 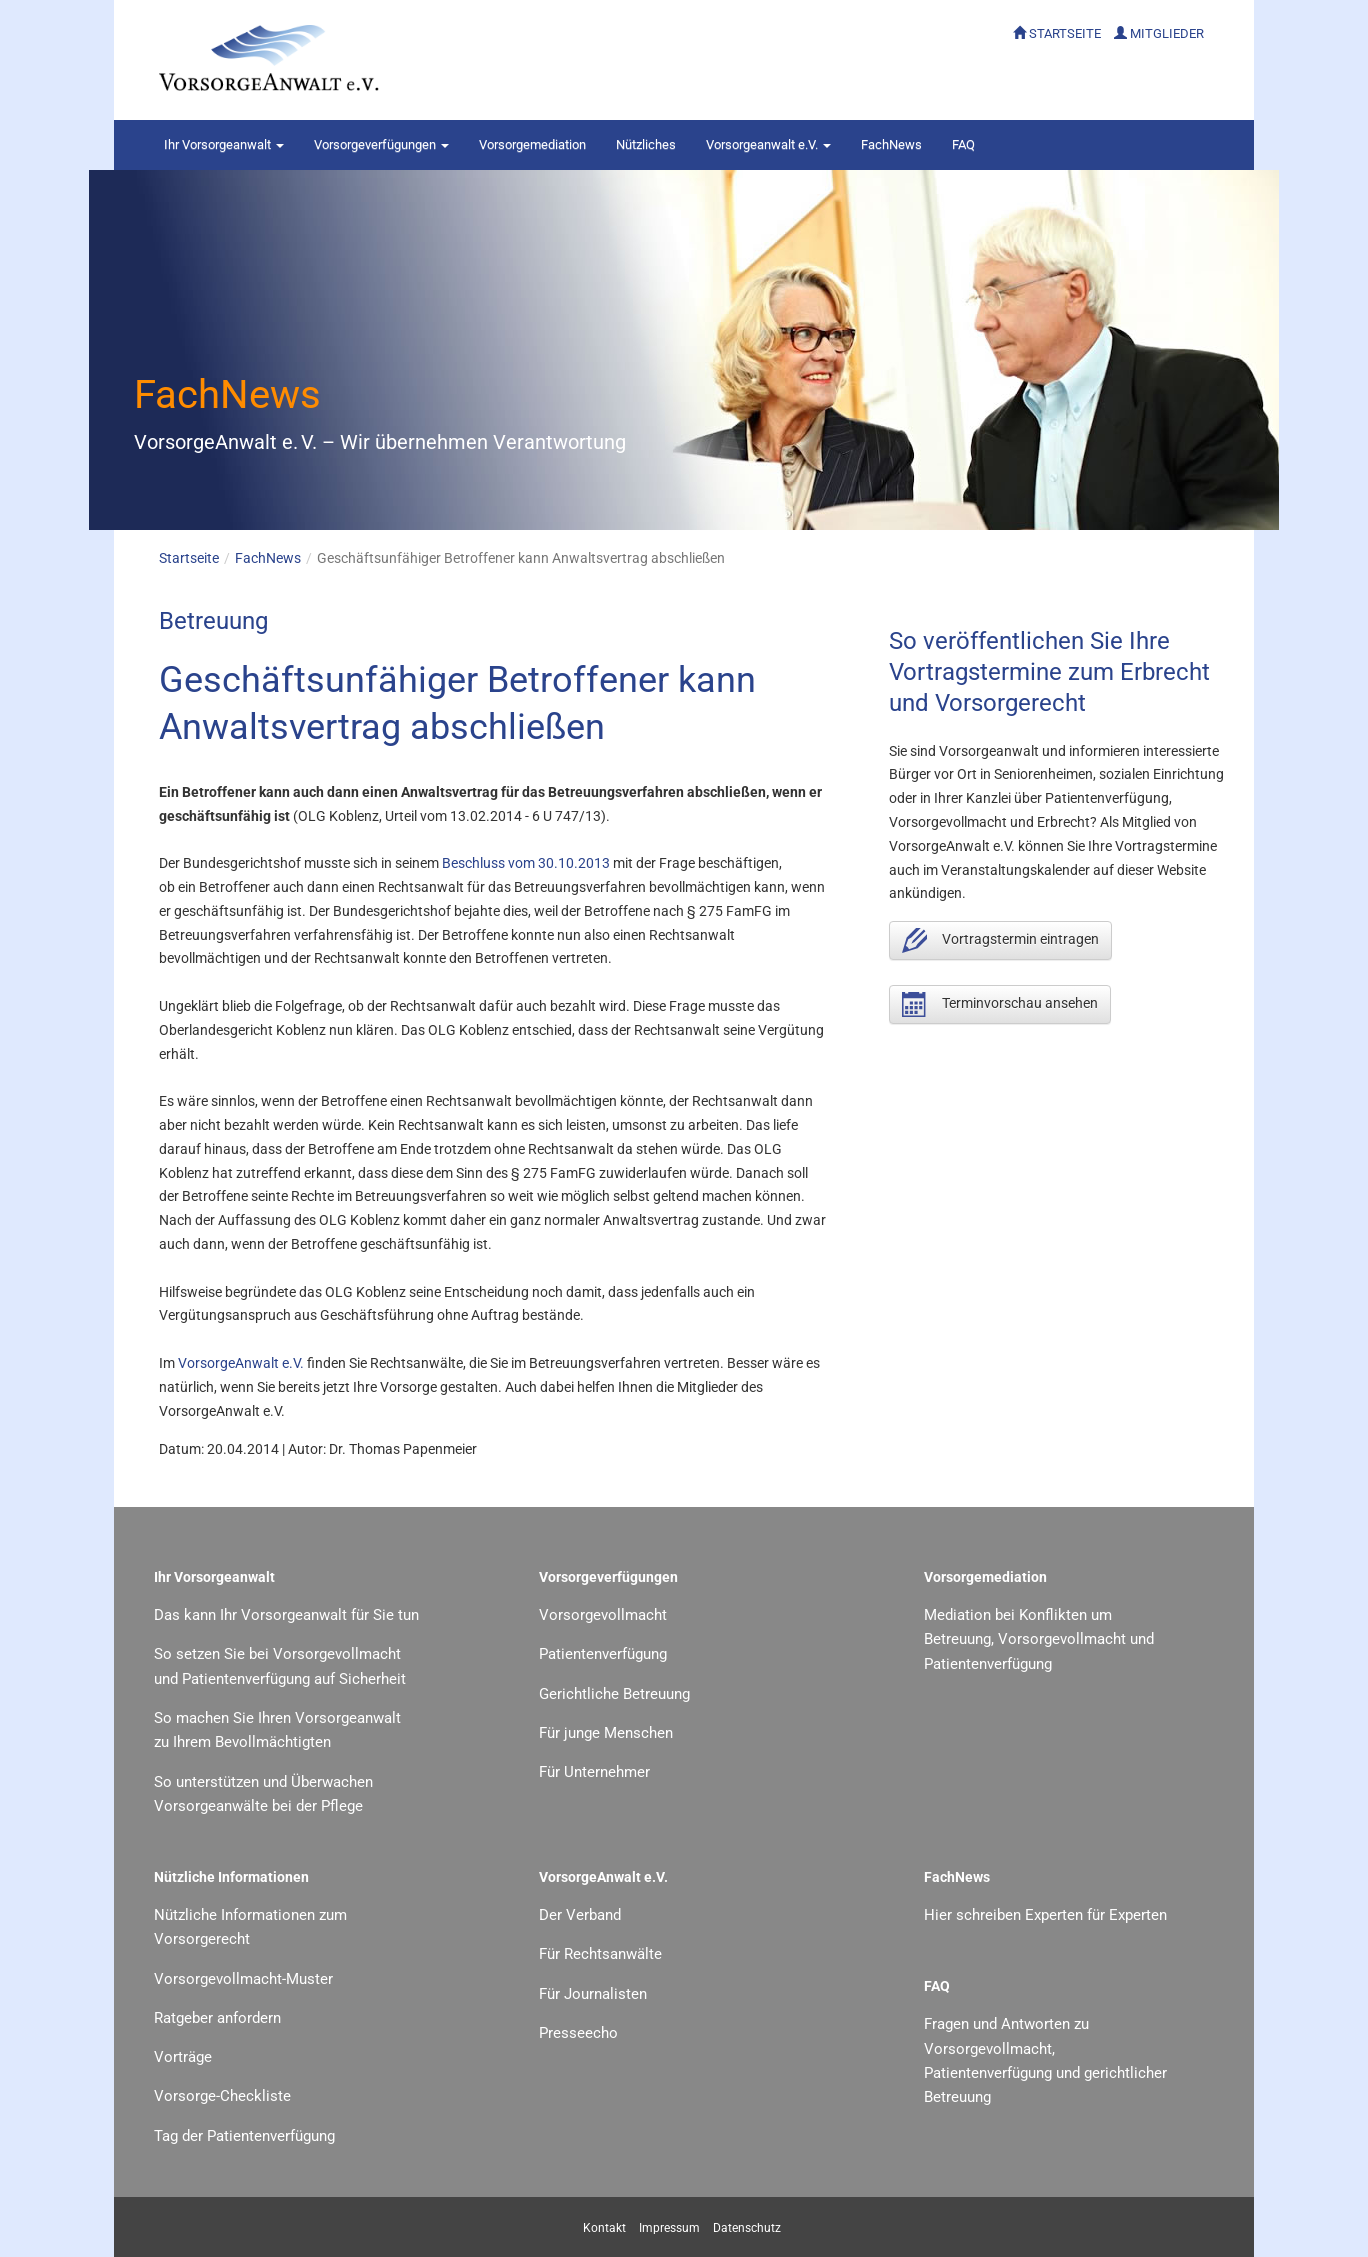 What do you see at coordinates (891, 144) in the screenshot?
I see `FachNews` at bounding box center [891, 144].